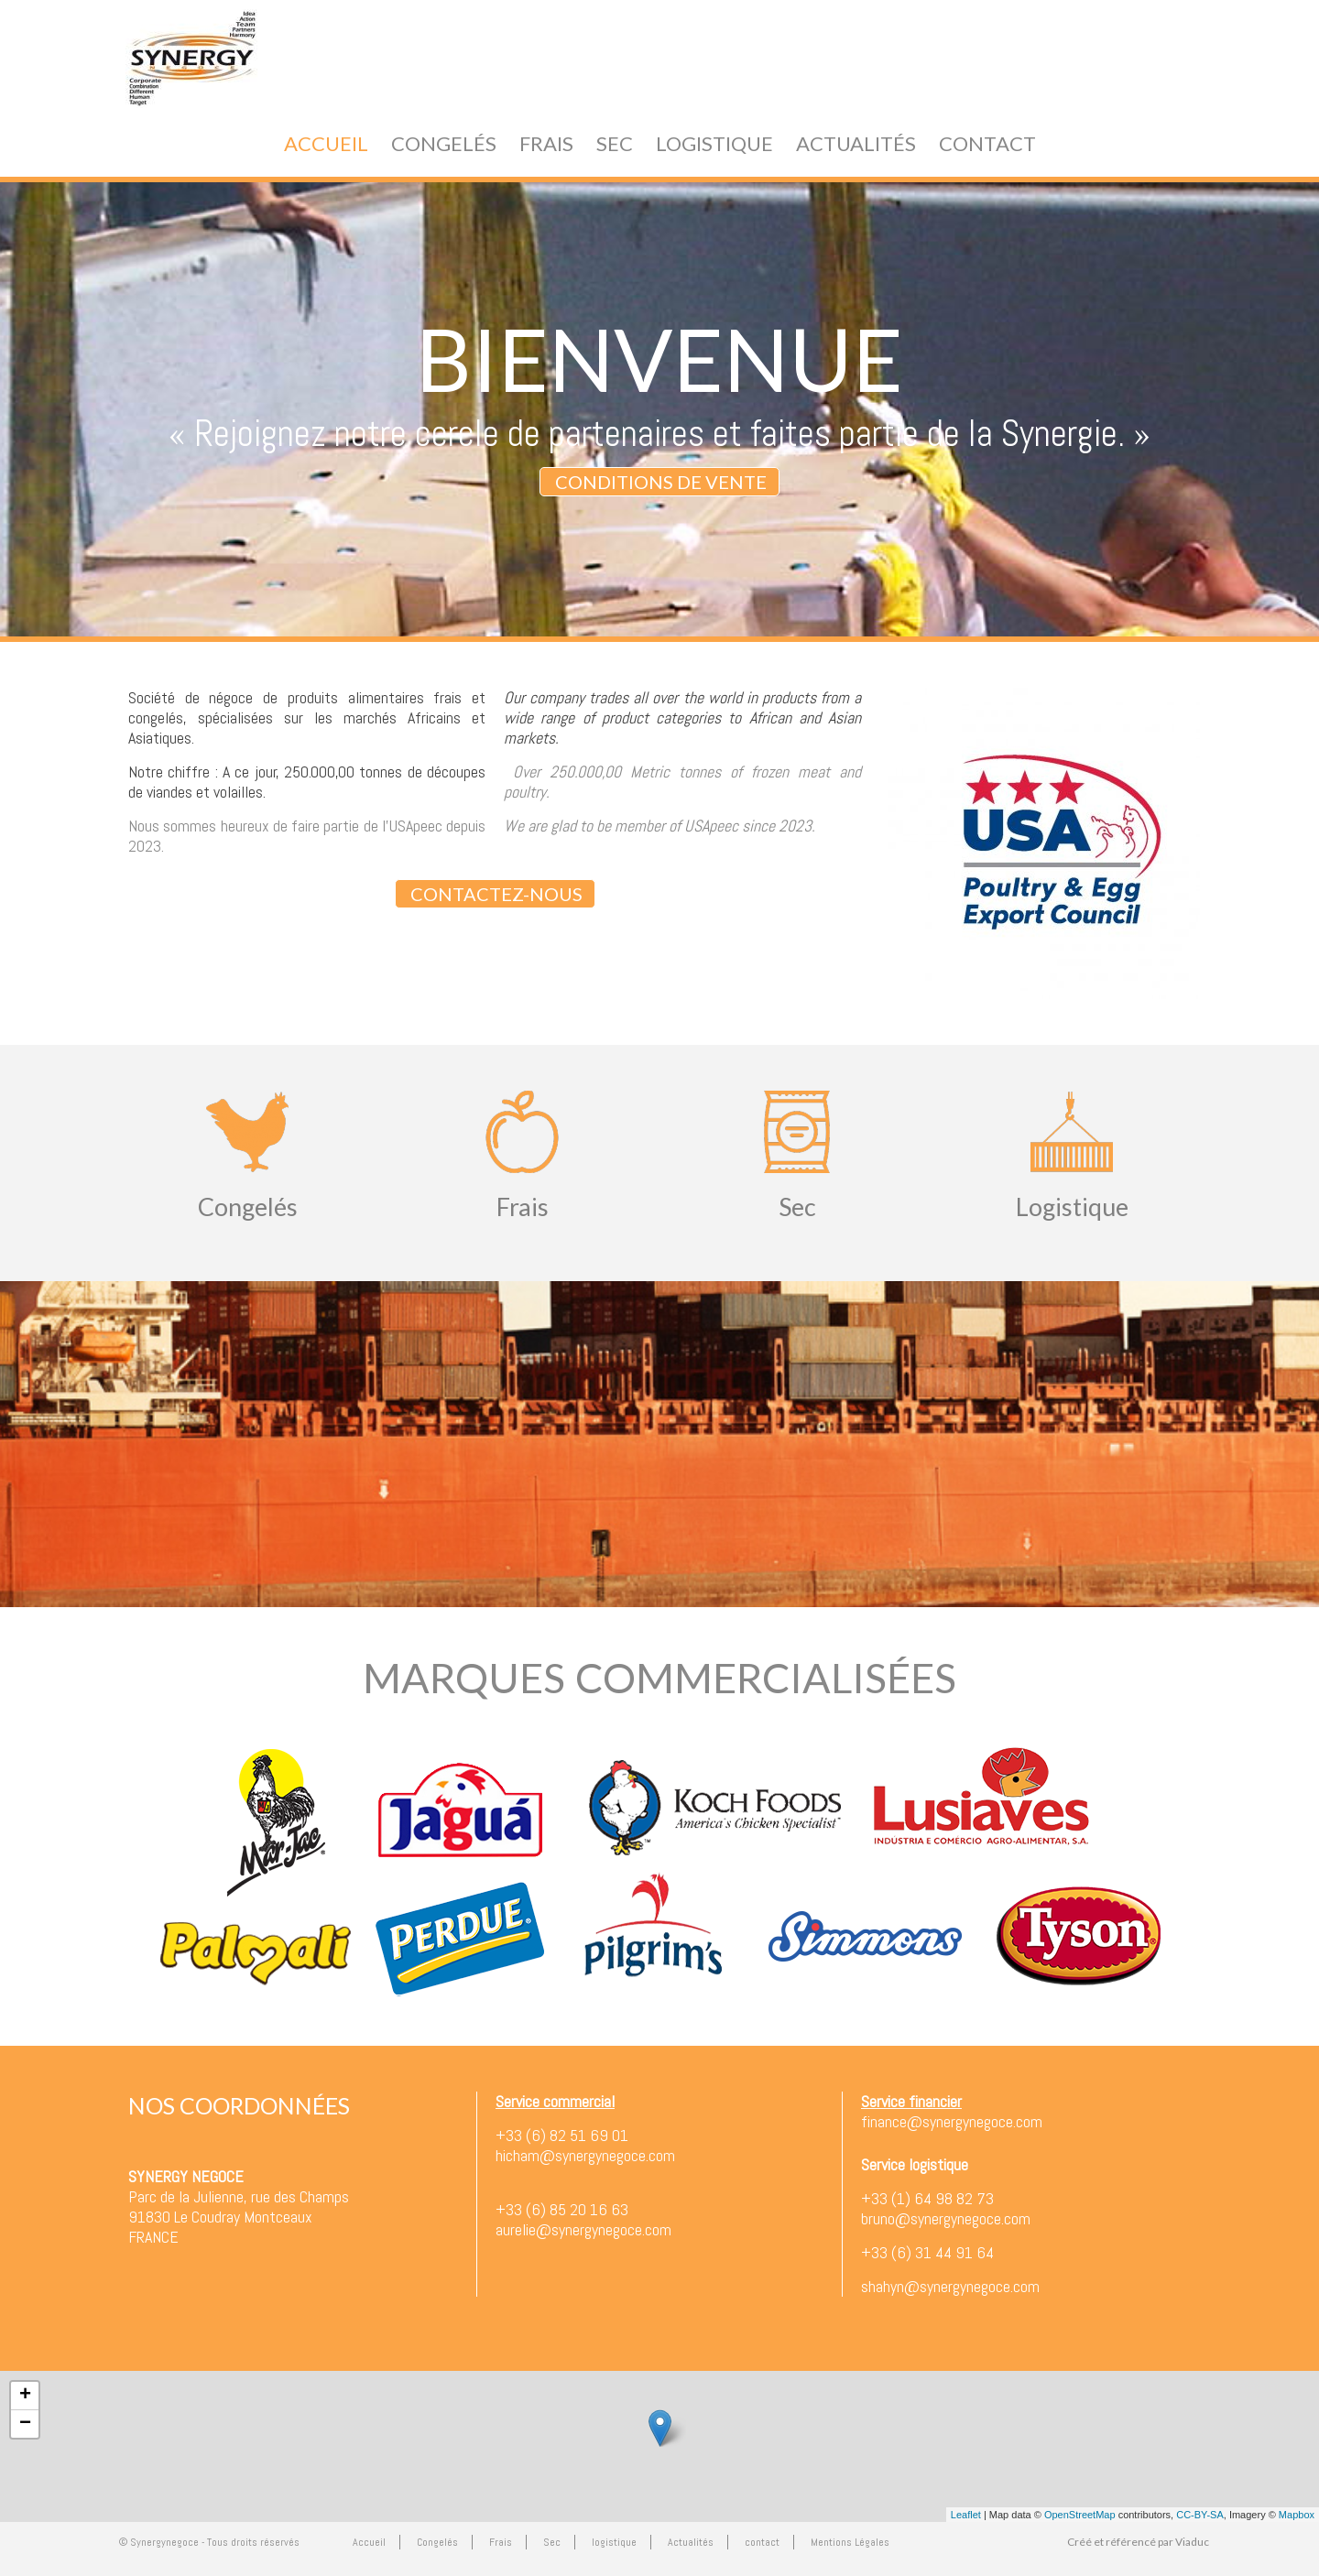 This screenshot has width=1319, height=2576. I want to click on + [button], so click(25, 2395).